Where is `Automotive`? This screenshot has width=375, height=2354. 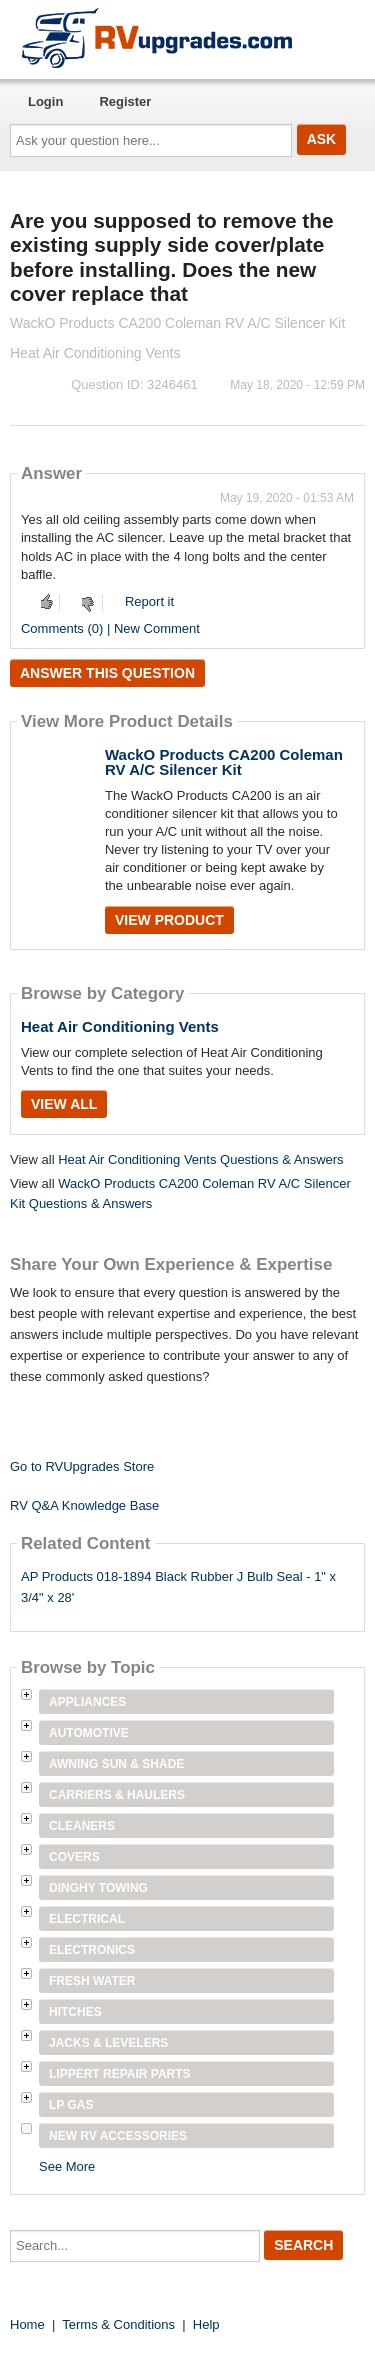 Automotive is located at coordinates (89, 1733).